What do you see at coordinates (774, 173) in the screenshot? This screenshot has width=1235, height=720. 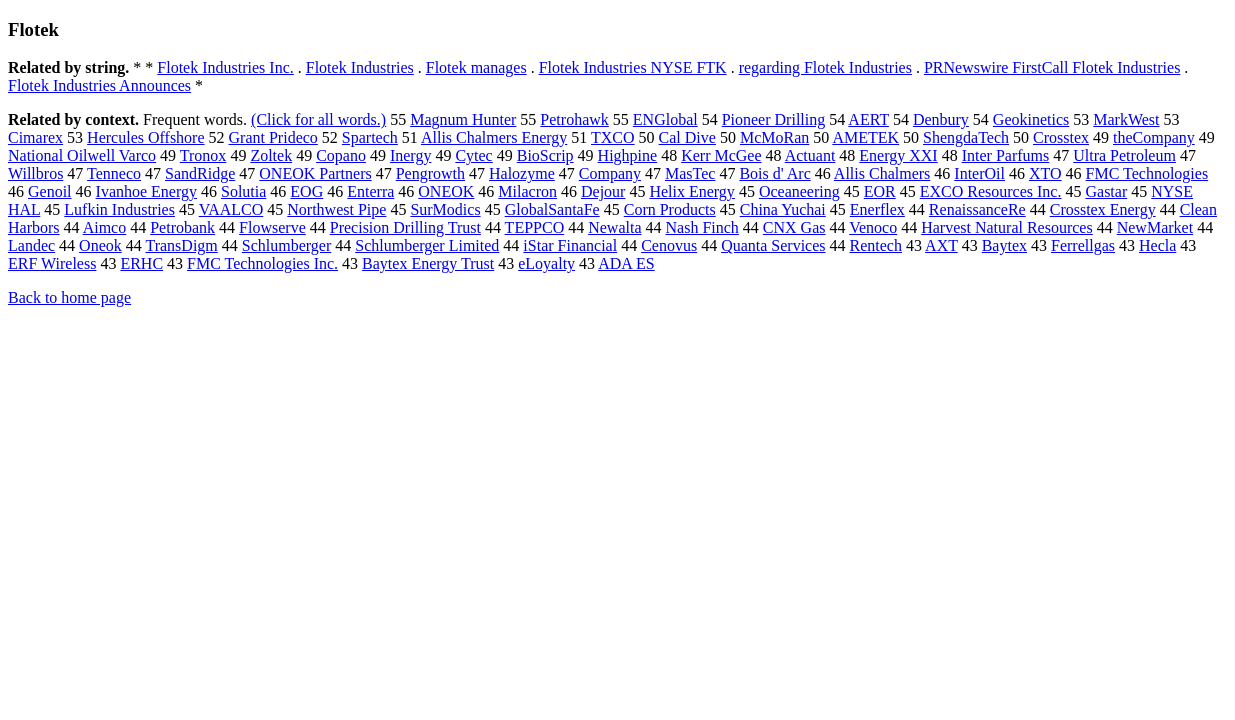 I see `Bois d' Arc` at bounding box center [774, 173].